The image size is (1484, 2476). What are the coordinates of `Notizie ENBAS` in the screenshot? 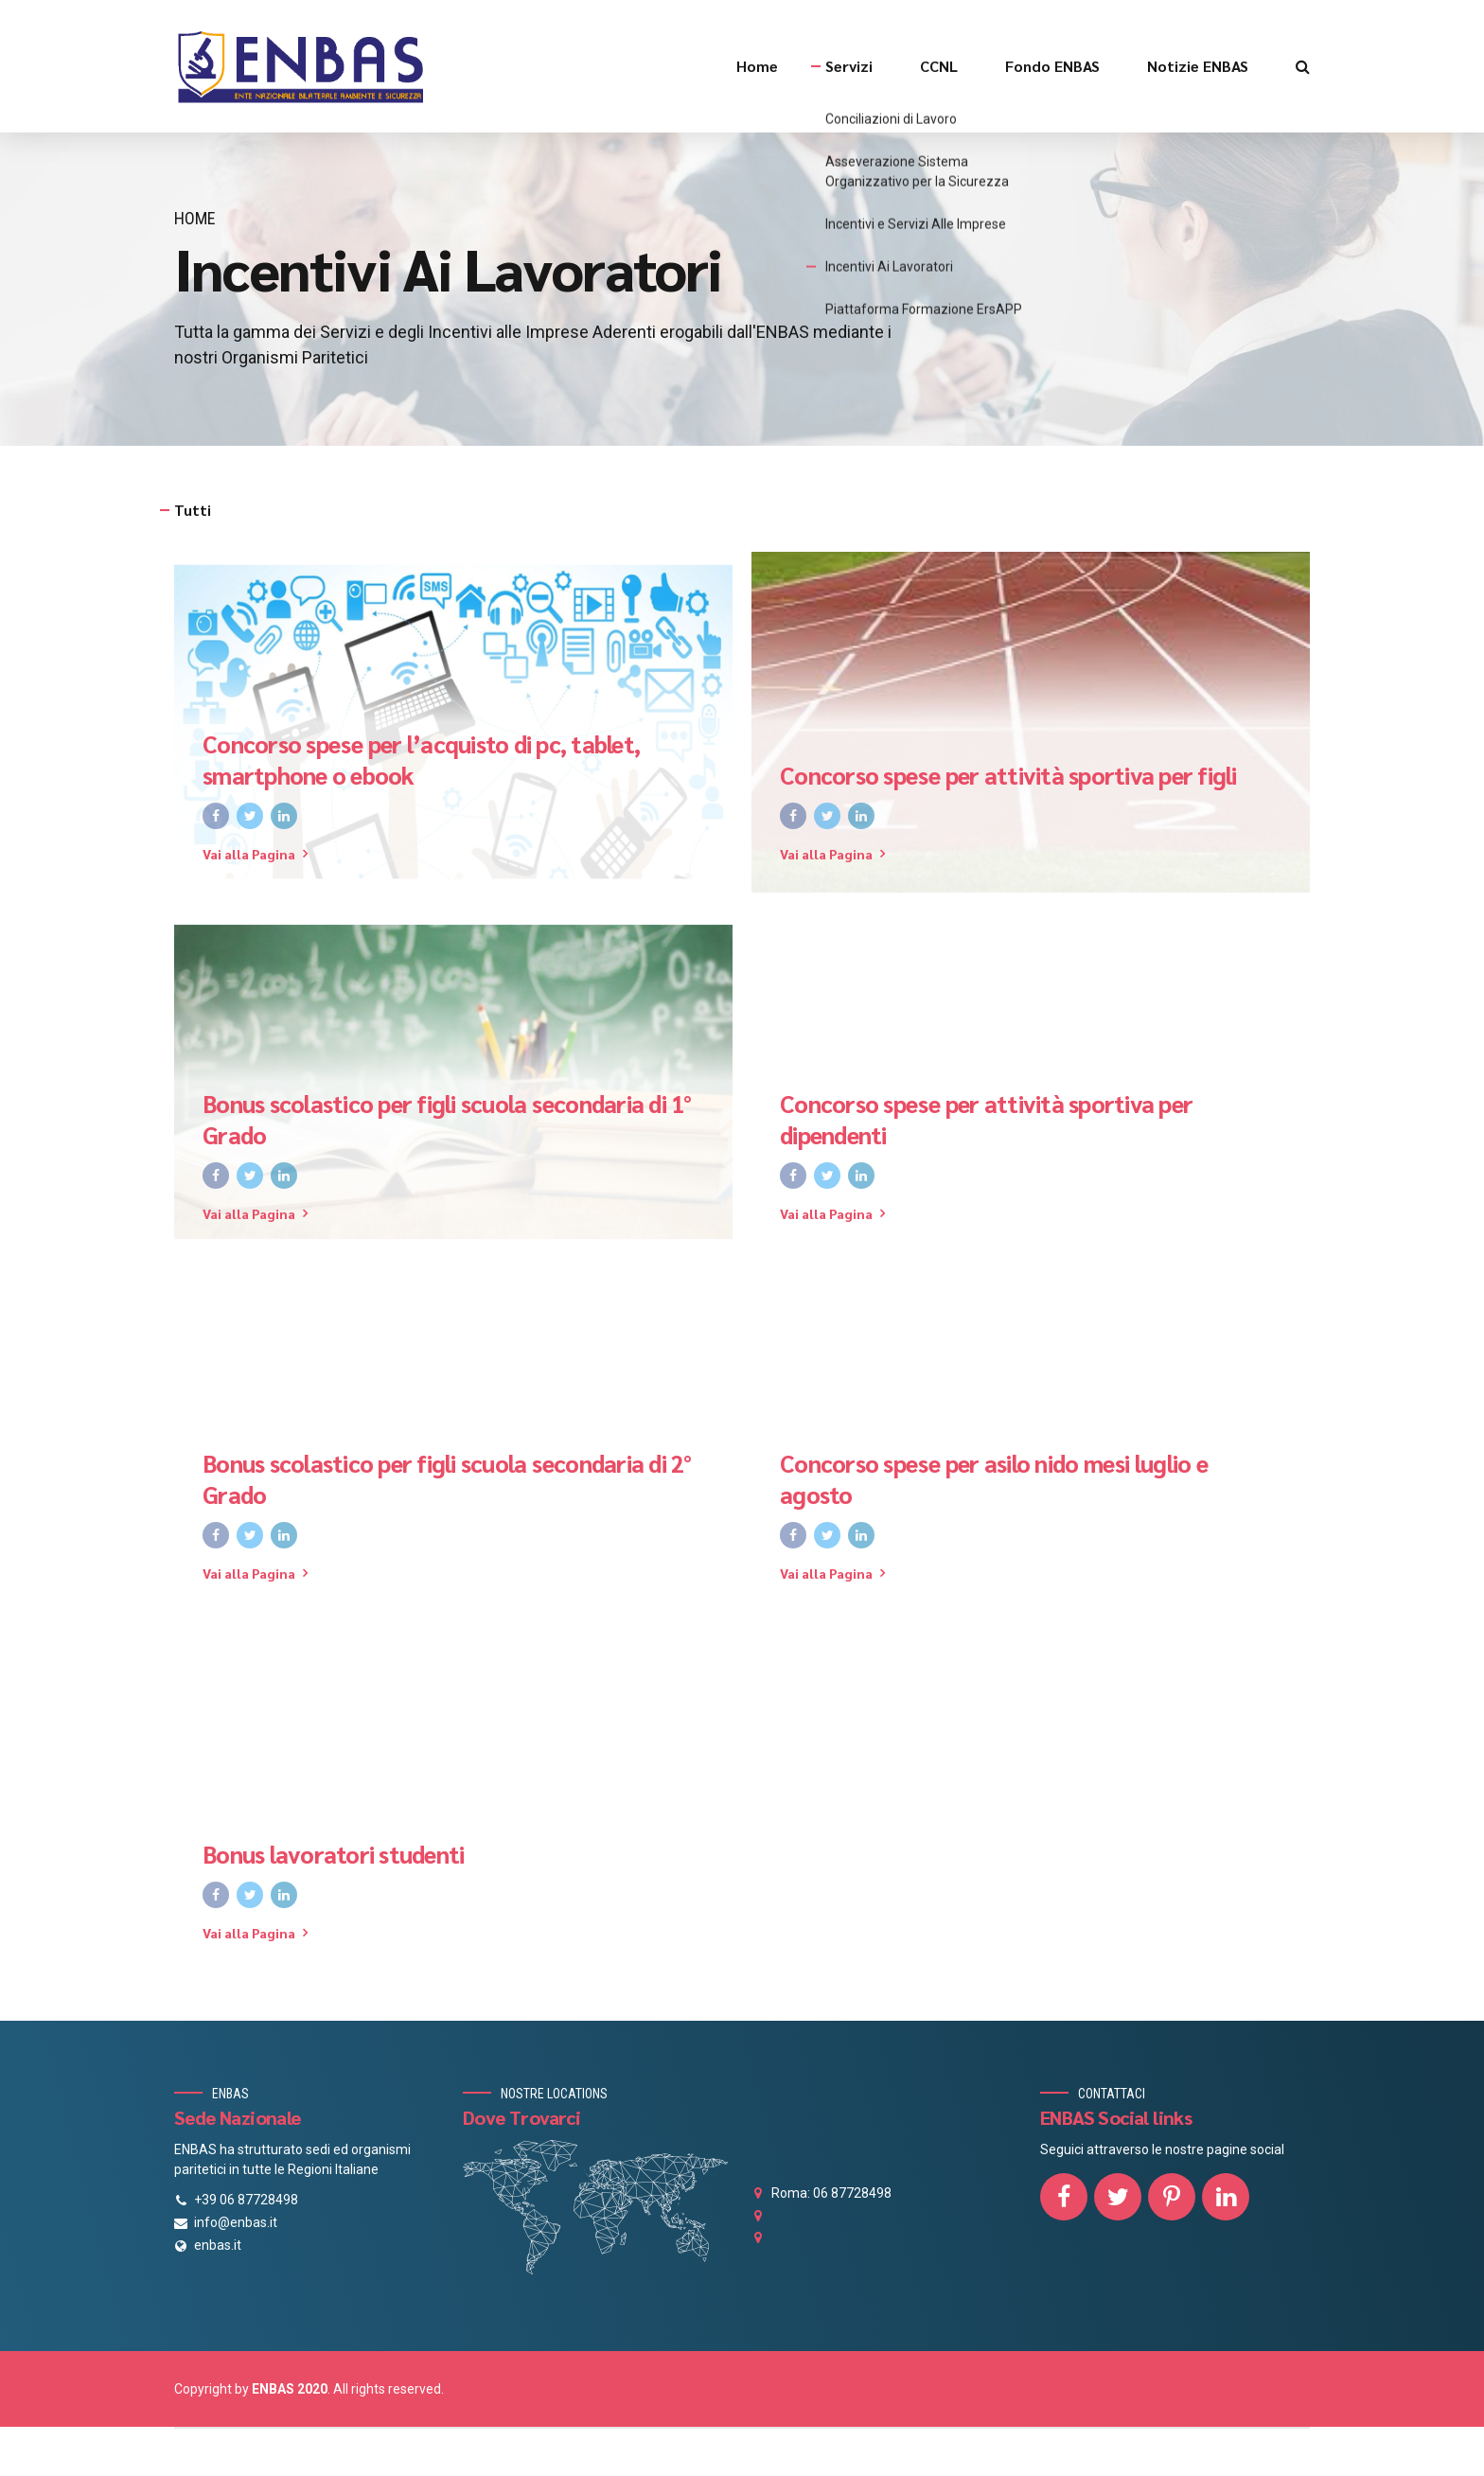 It's located at (1197, 66).